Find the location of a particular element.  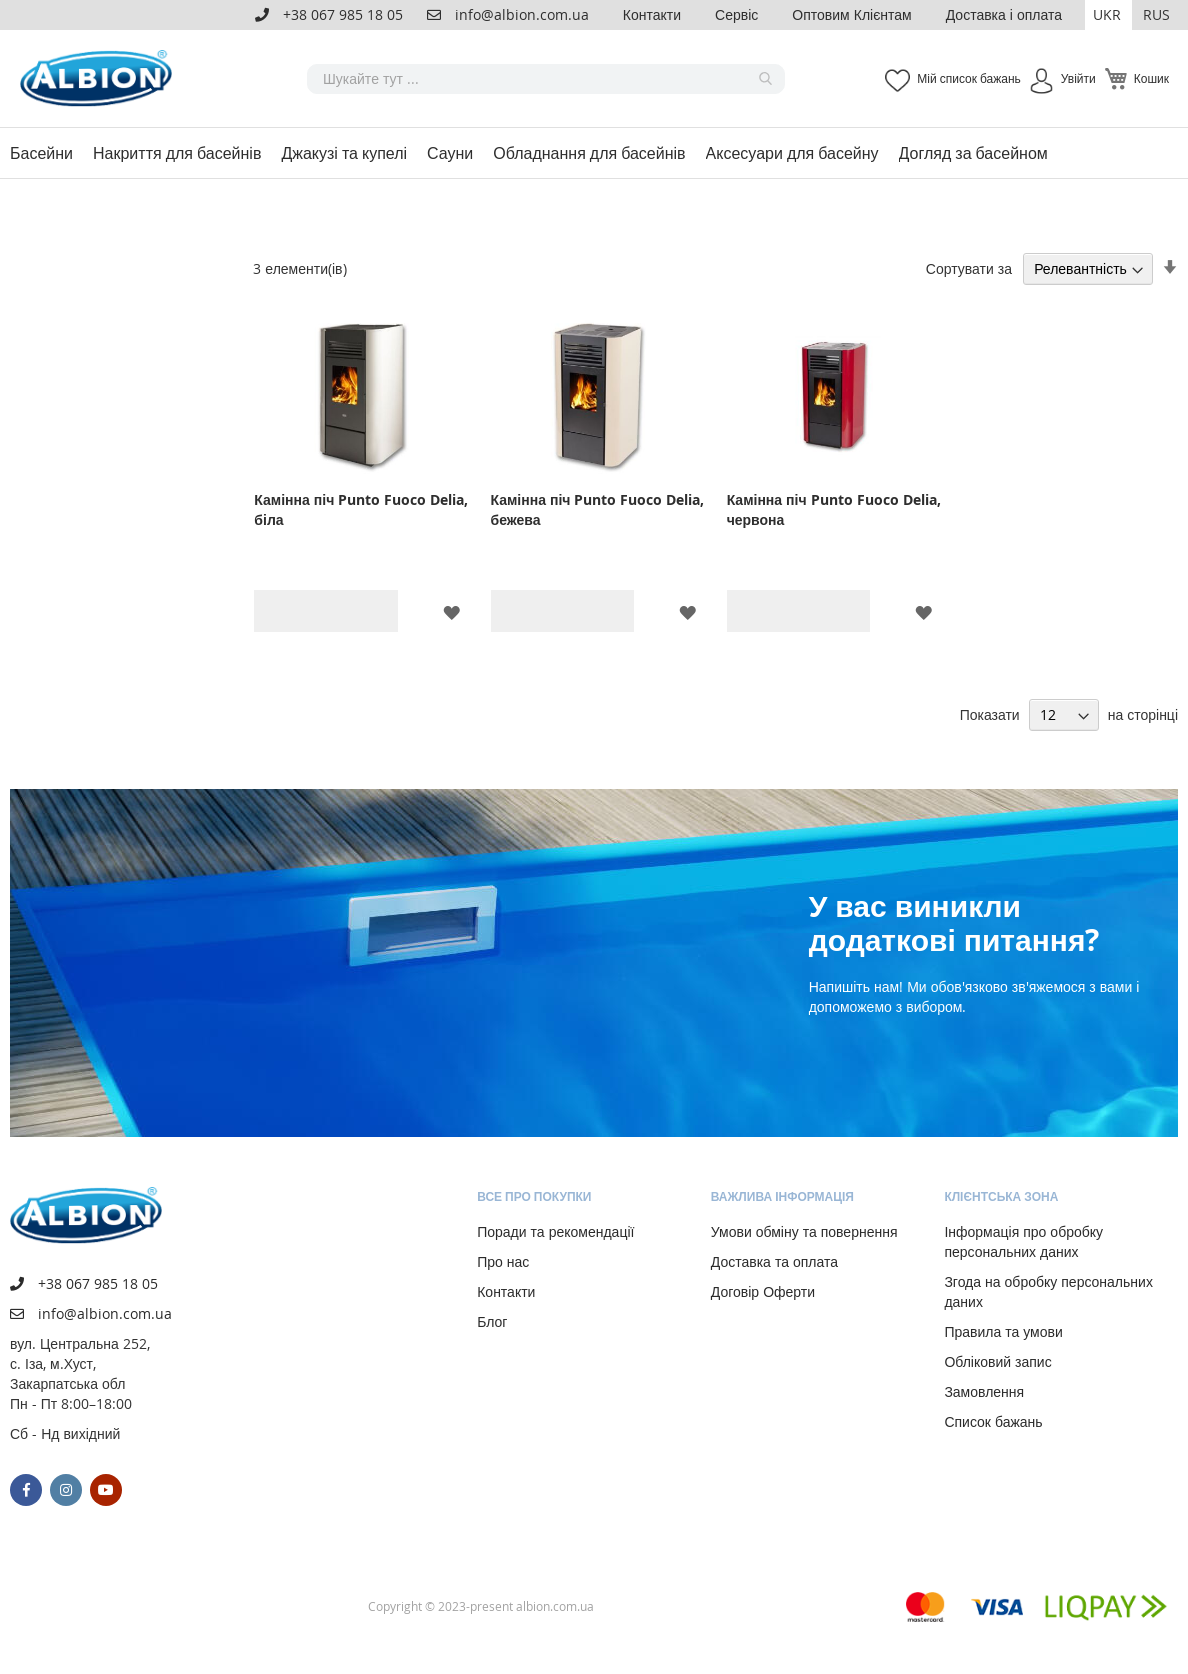

[button] is located at coordinates (1108, 15).